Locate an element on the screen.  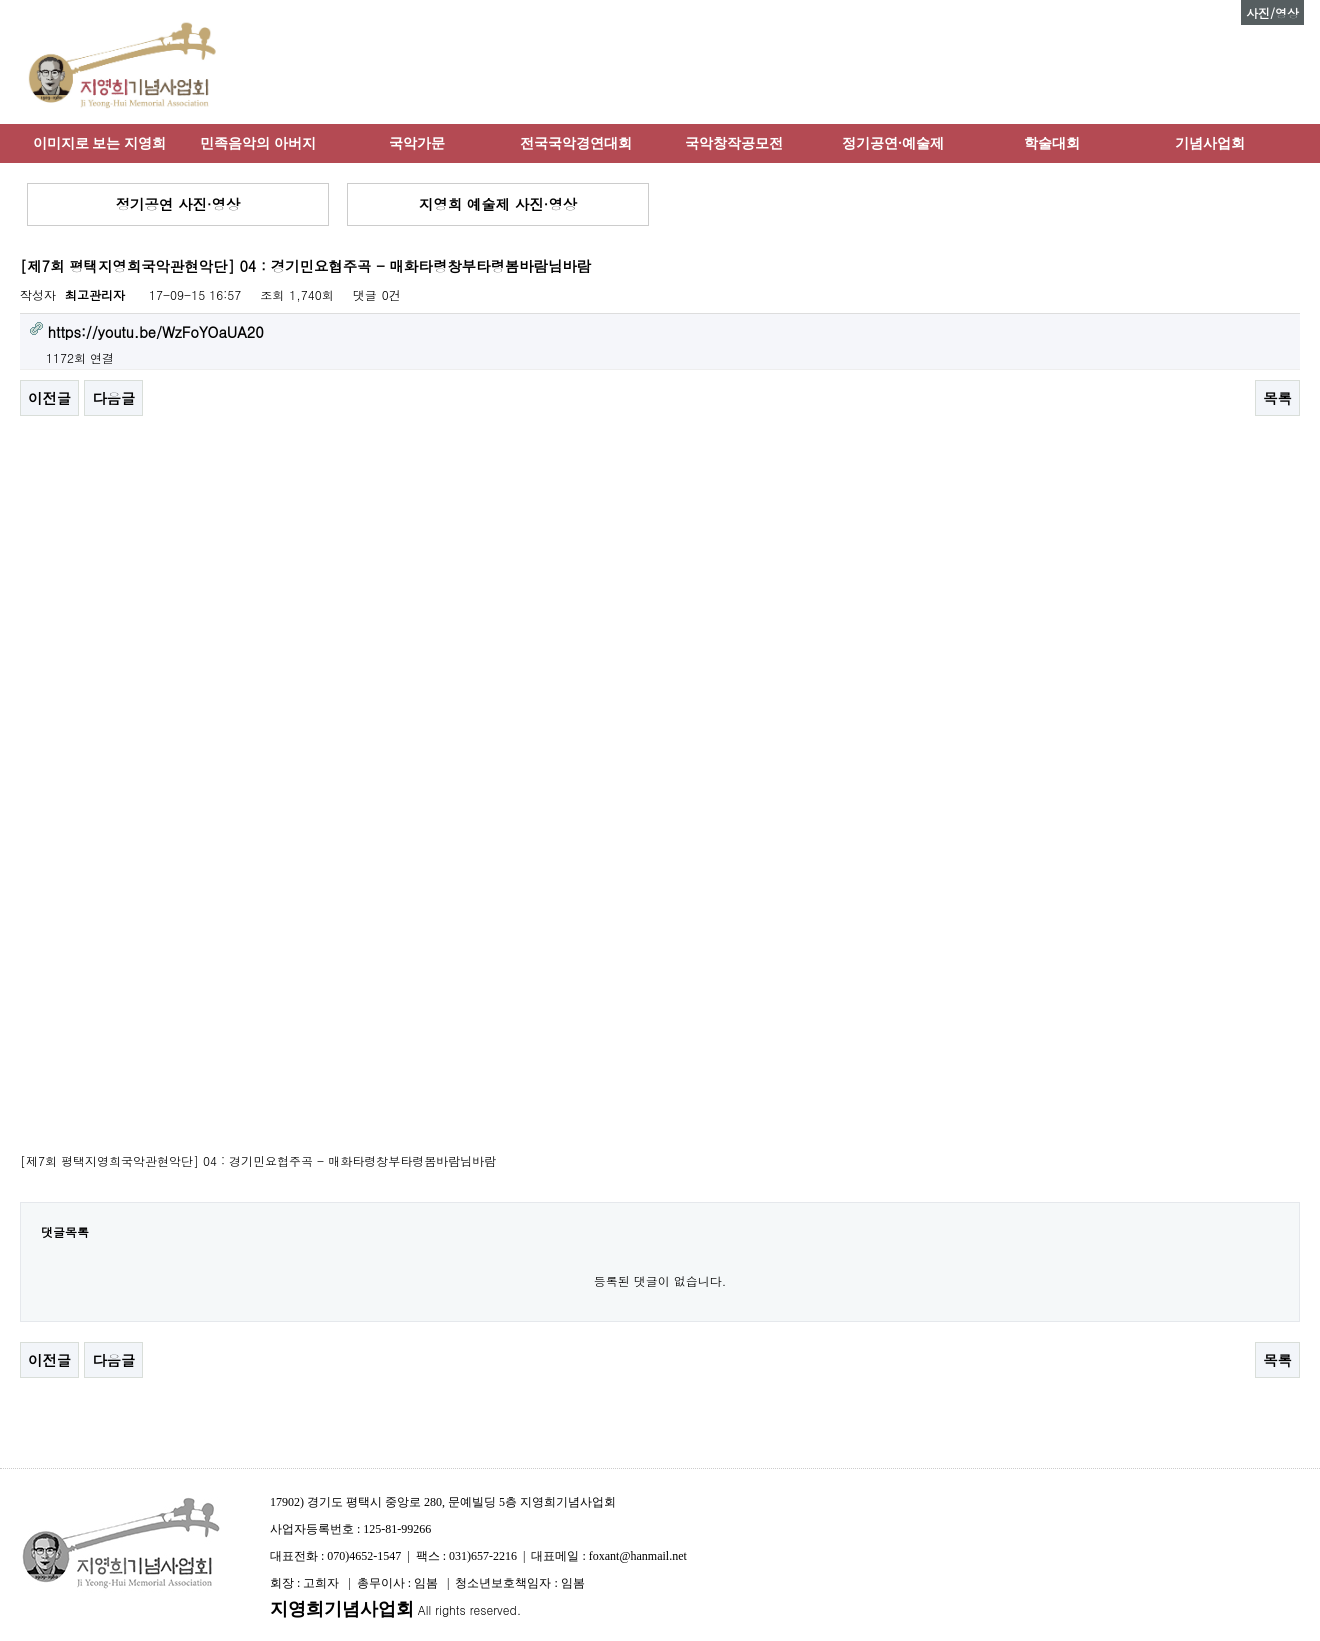
정기공연 사진·영상 is located at coordinates (178, 204).